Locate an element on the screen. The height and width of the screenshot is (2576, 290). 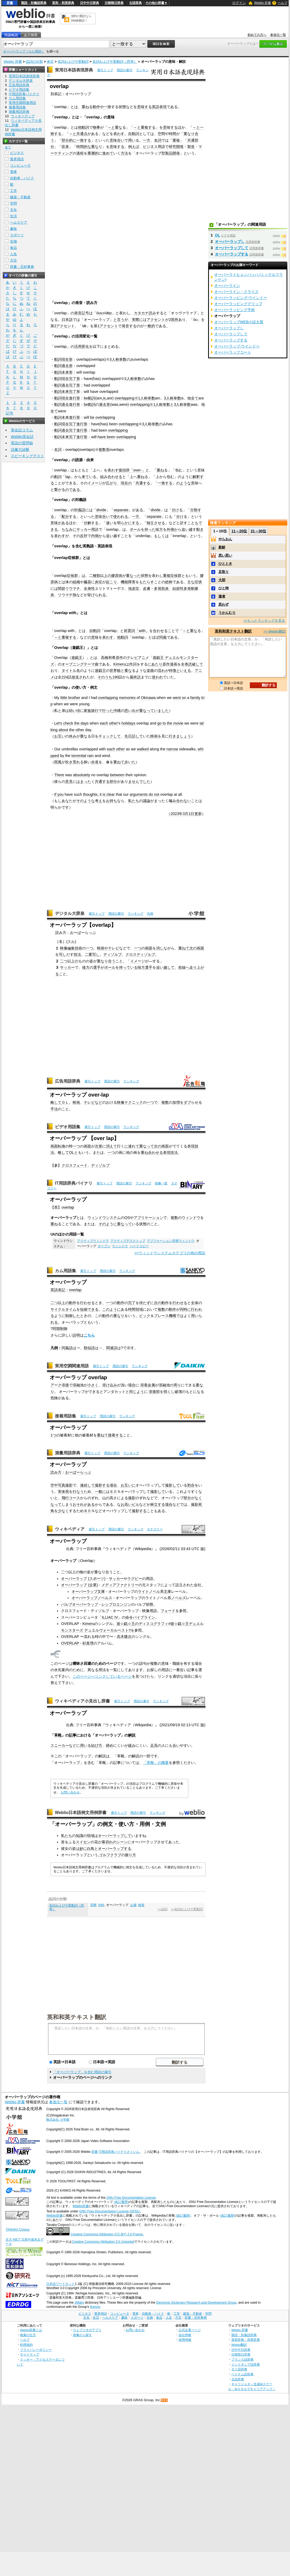
未来完了 is located at coordinates (69, 391).